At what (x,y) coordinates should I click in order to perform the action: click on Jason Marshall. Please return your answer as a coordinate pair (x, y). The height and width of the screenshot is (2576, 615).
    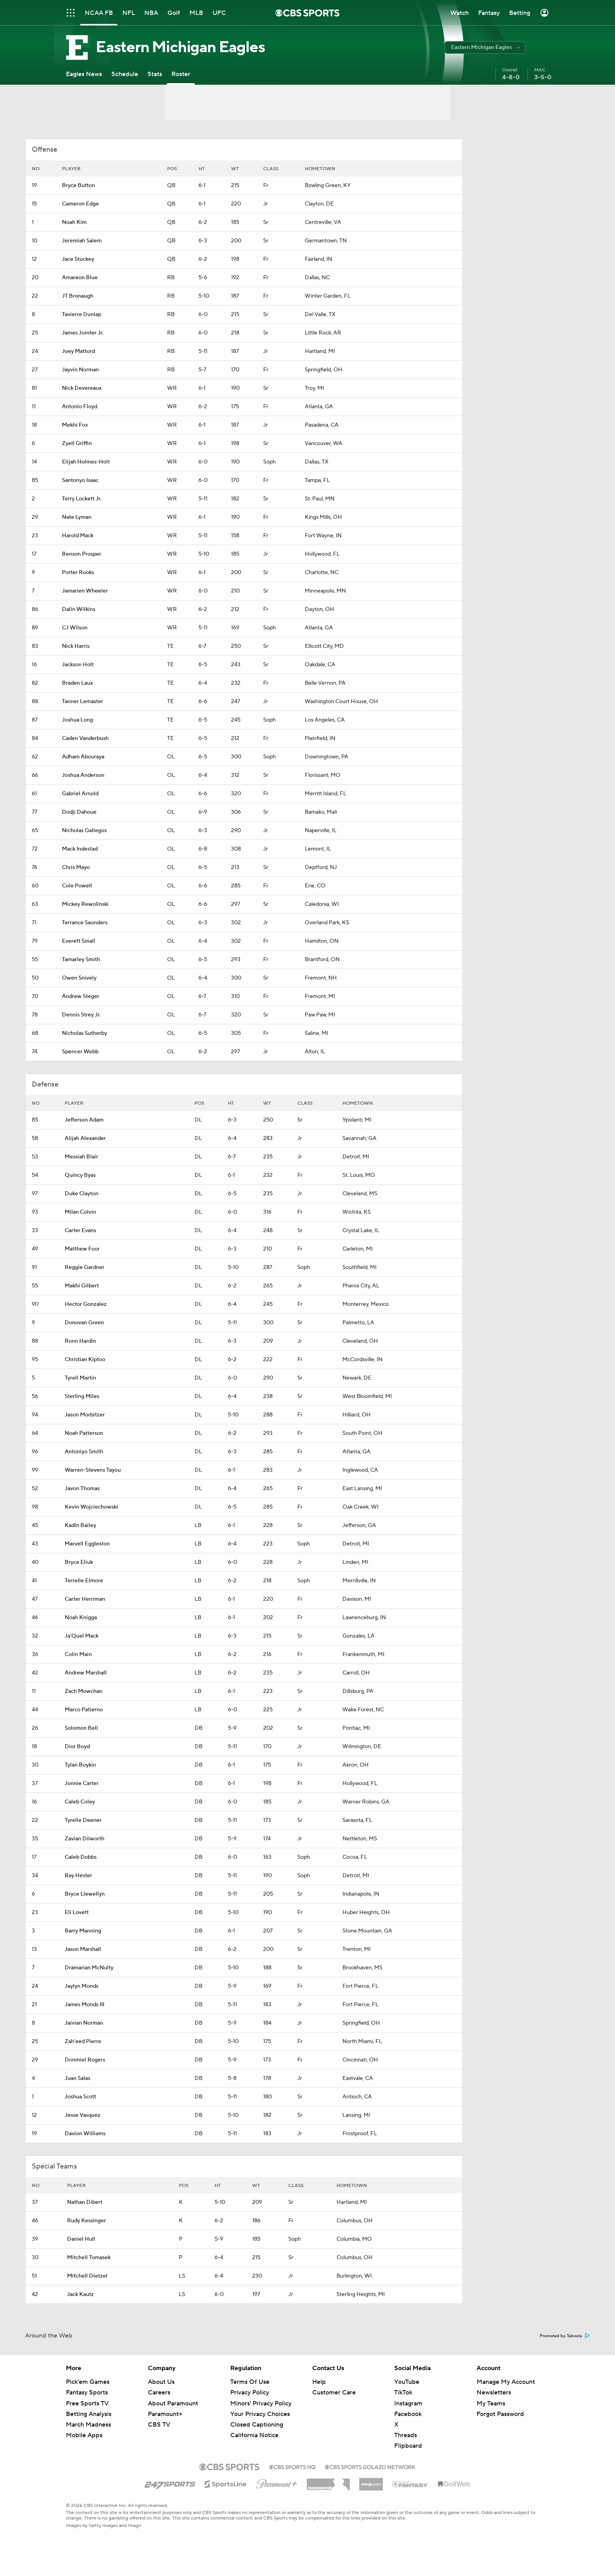
    Looking at the image, I should click on (83, 1949).